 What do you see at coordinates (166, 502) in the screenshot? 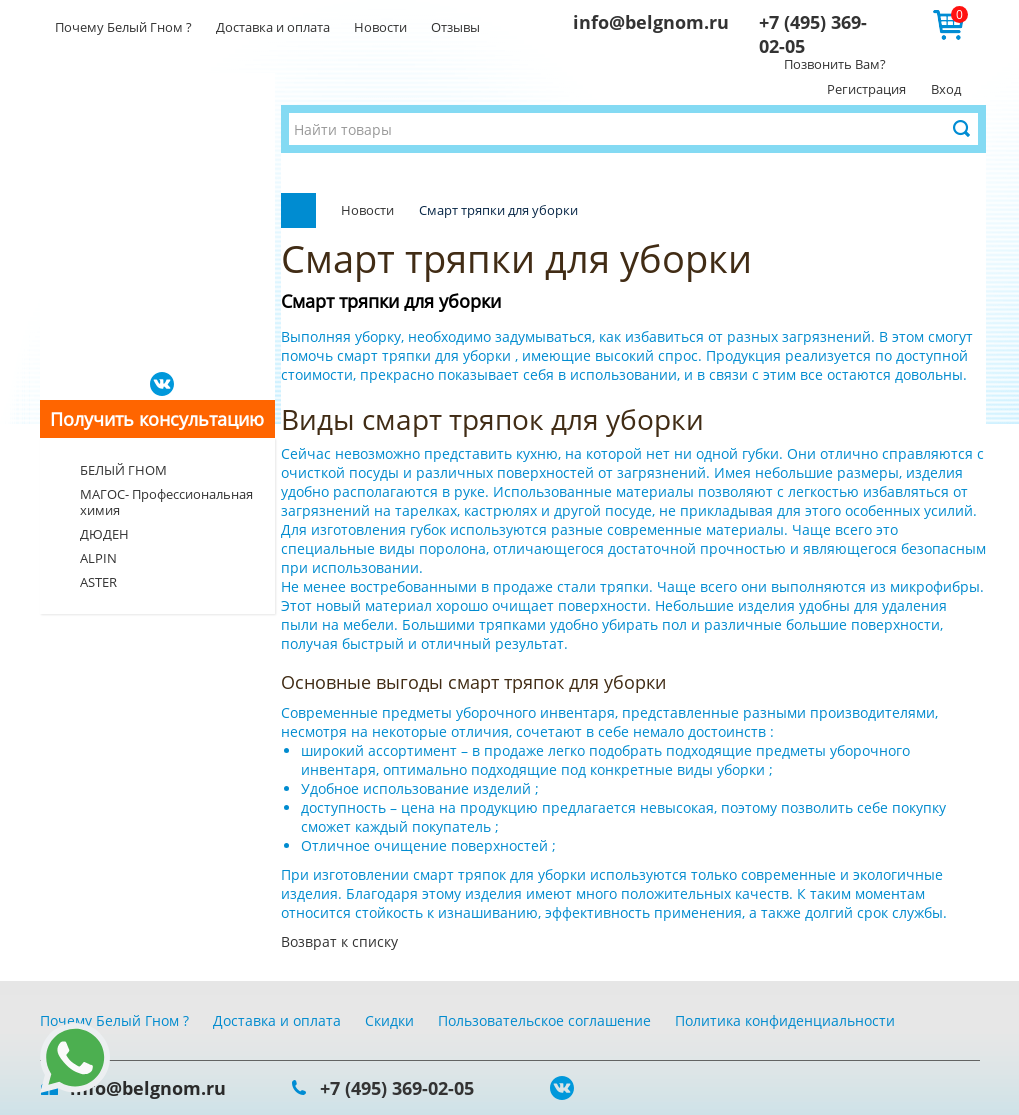
I see `МАГОС- Профессиональная химия` at bounding box center [166, 502].